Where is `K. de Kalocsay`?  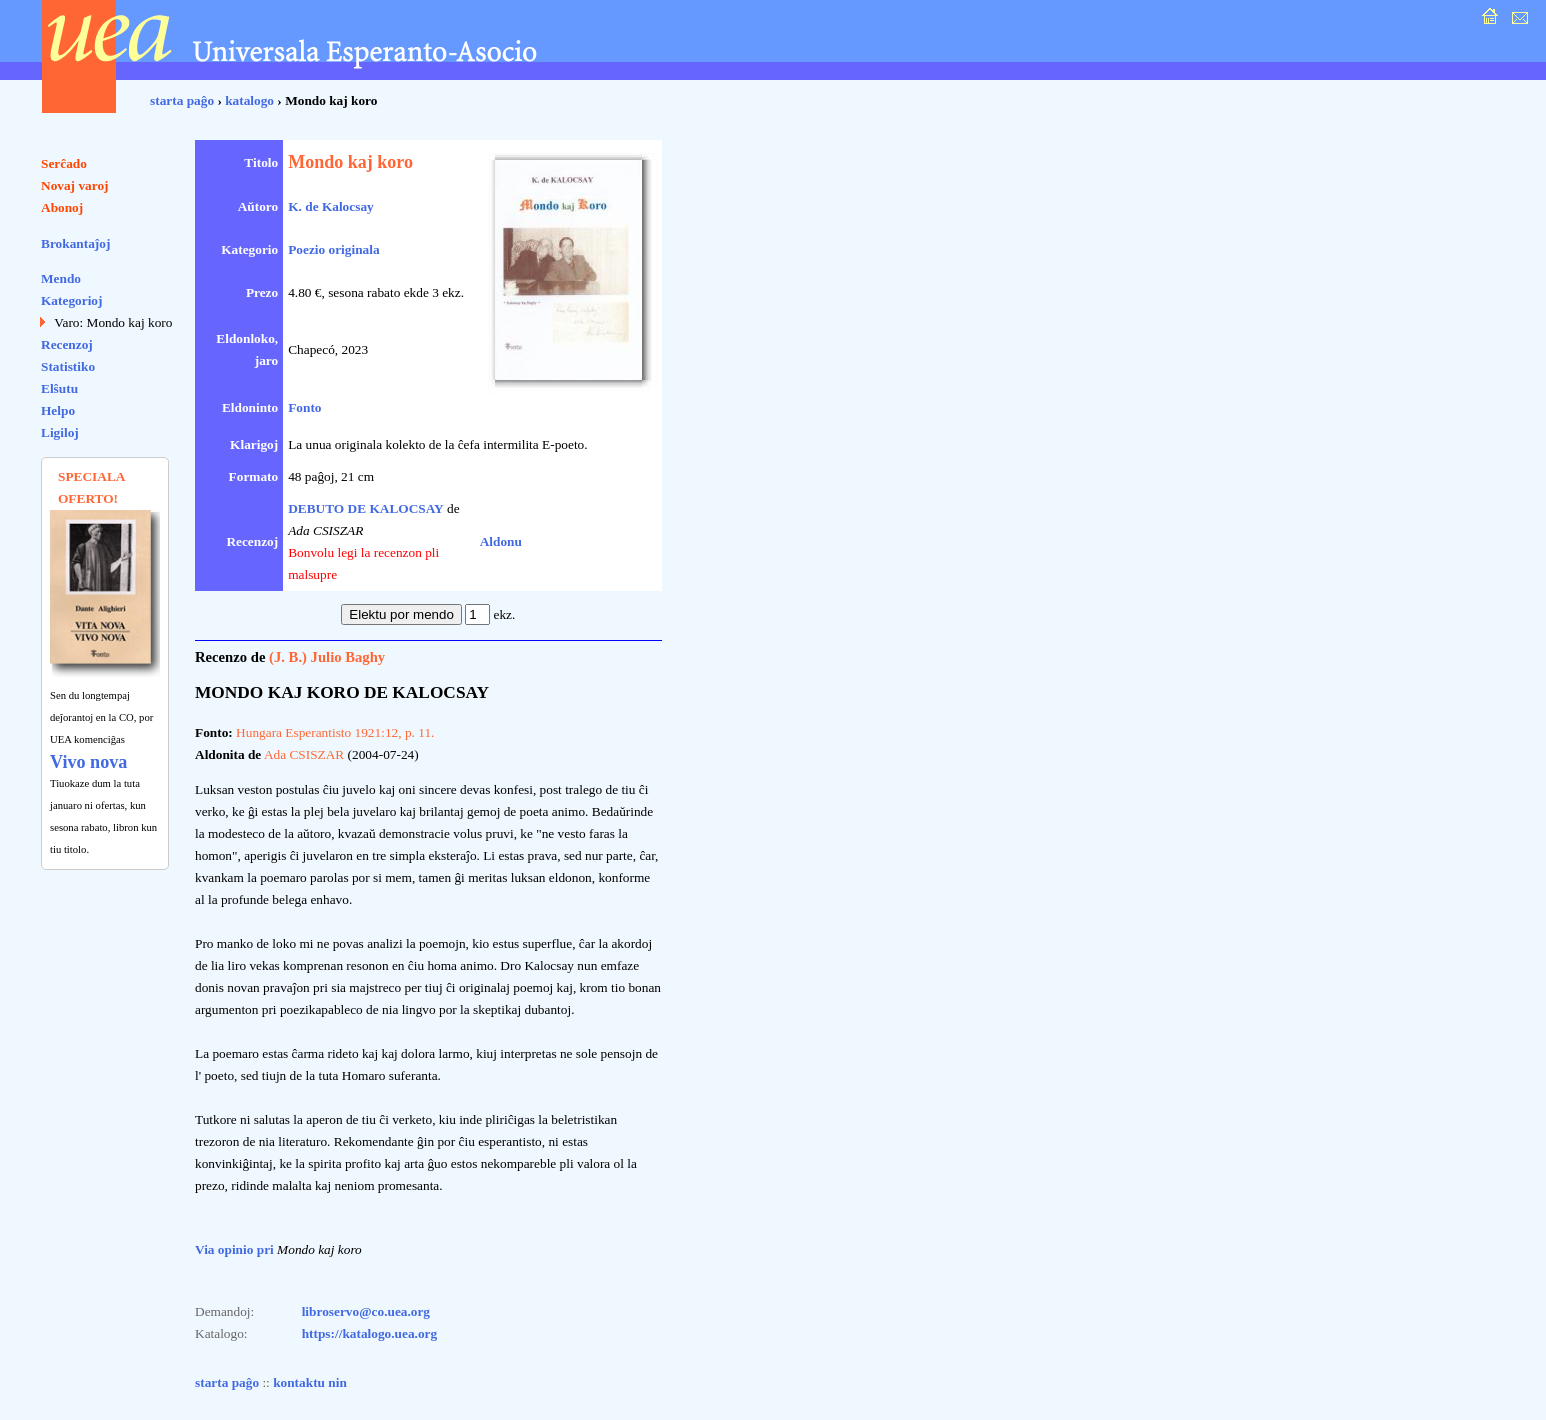
K. de Kalocsay is located at coordinates (331, 206).